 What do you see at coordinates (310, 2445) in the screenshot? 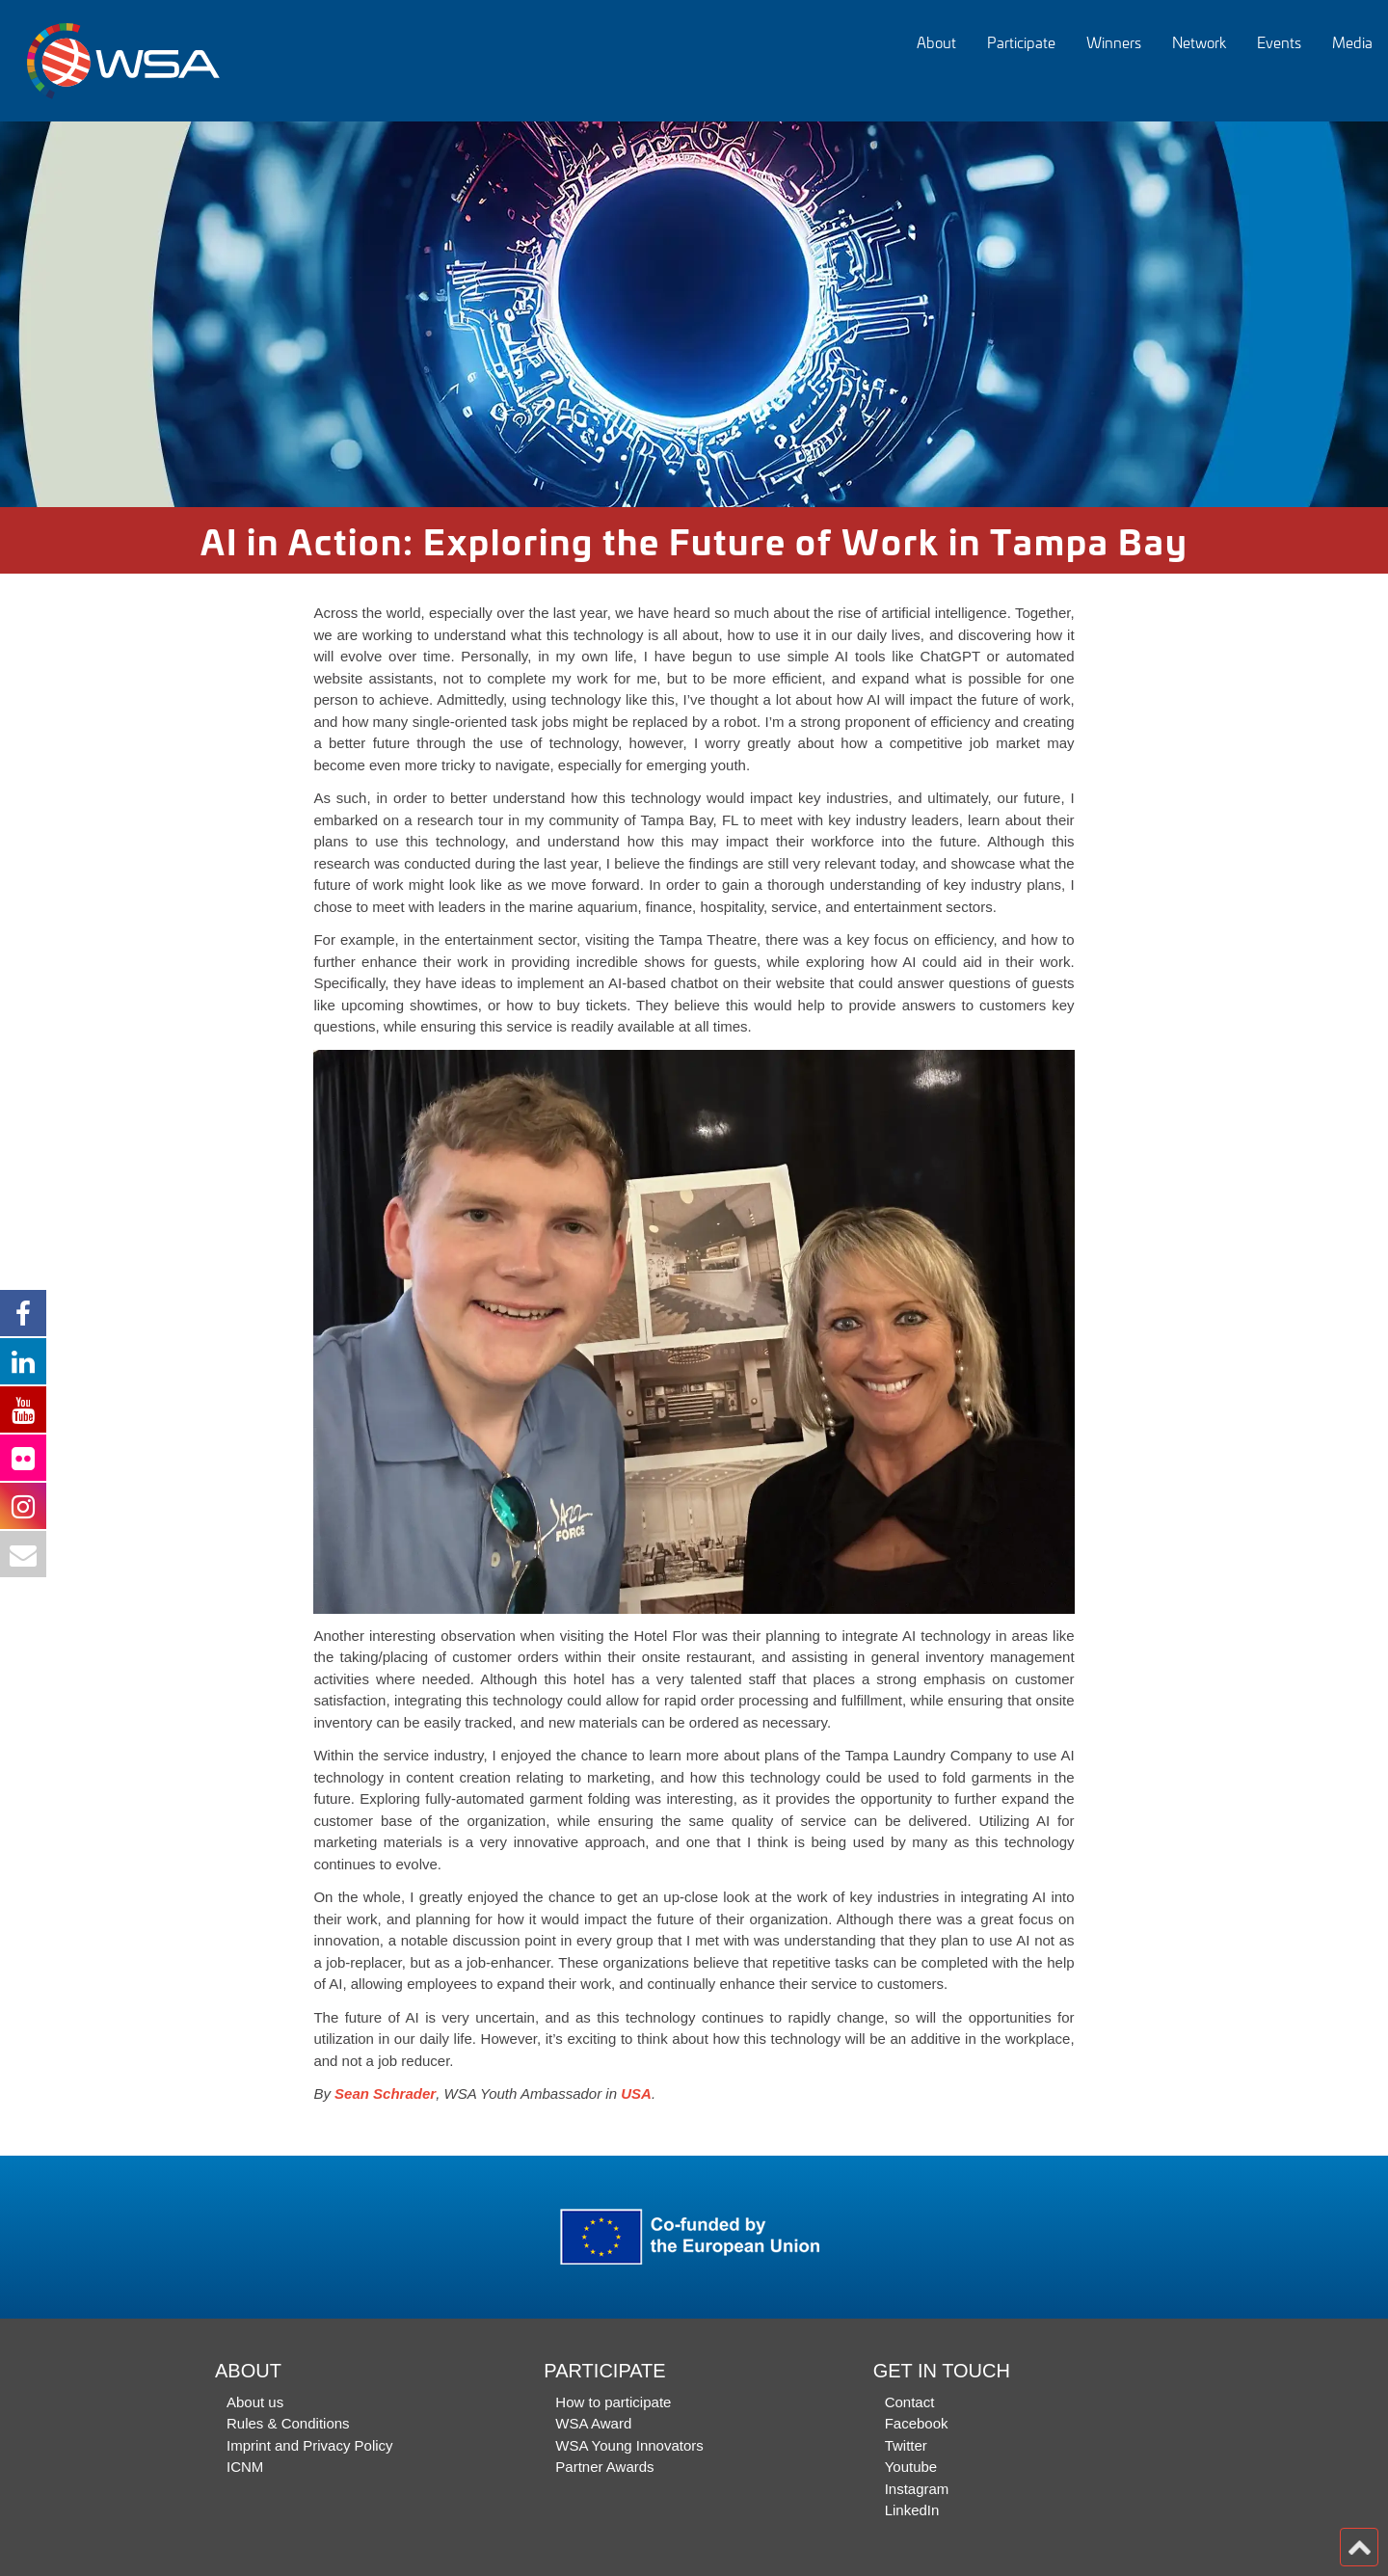
I see `Imprint and Privacy Policy` at bounding box center [310, 2445].